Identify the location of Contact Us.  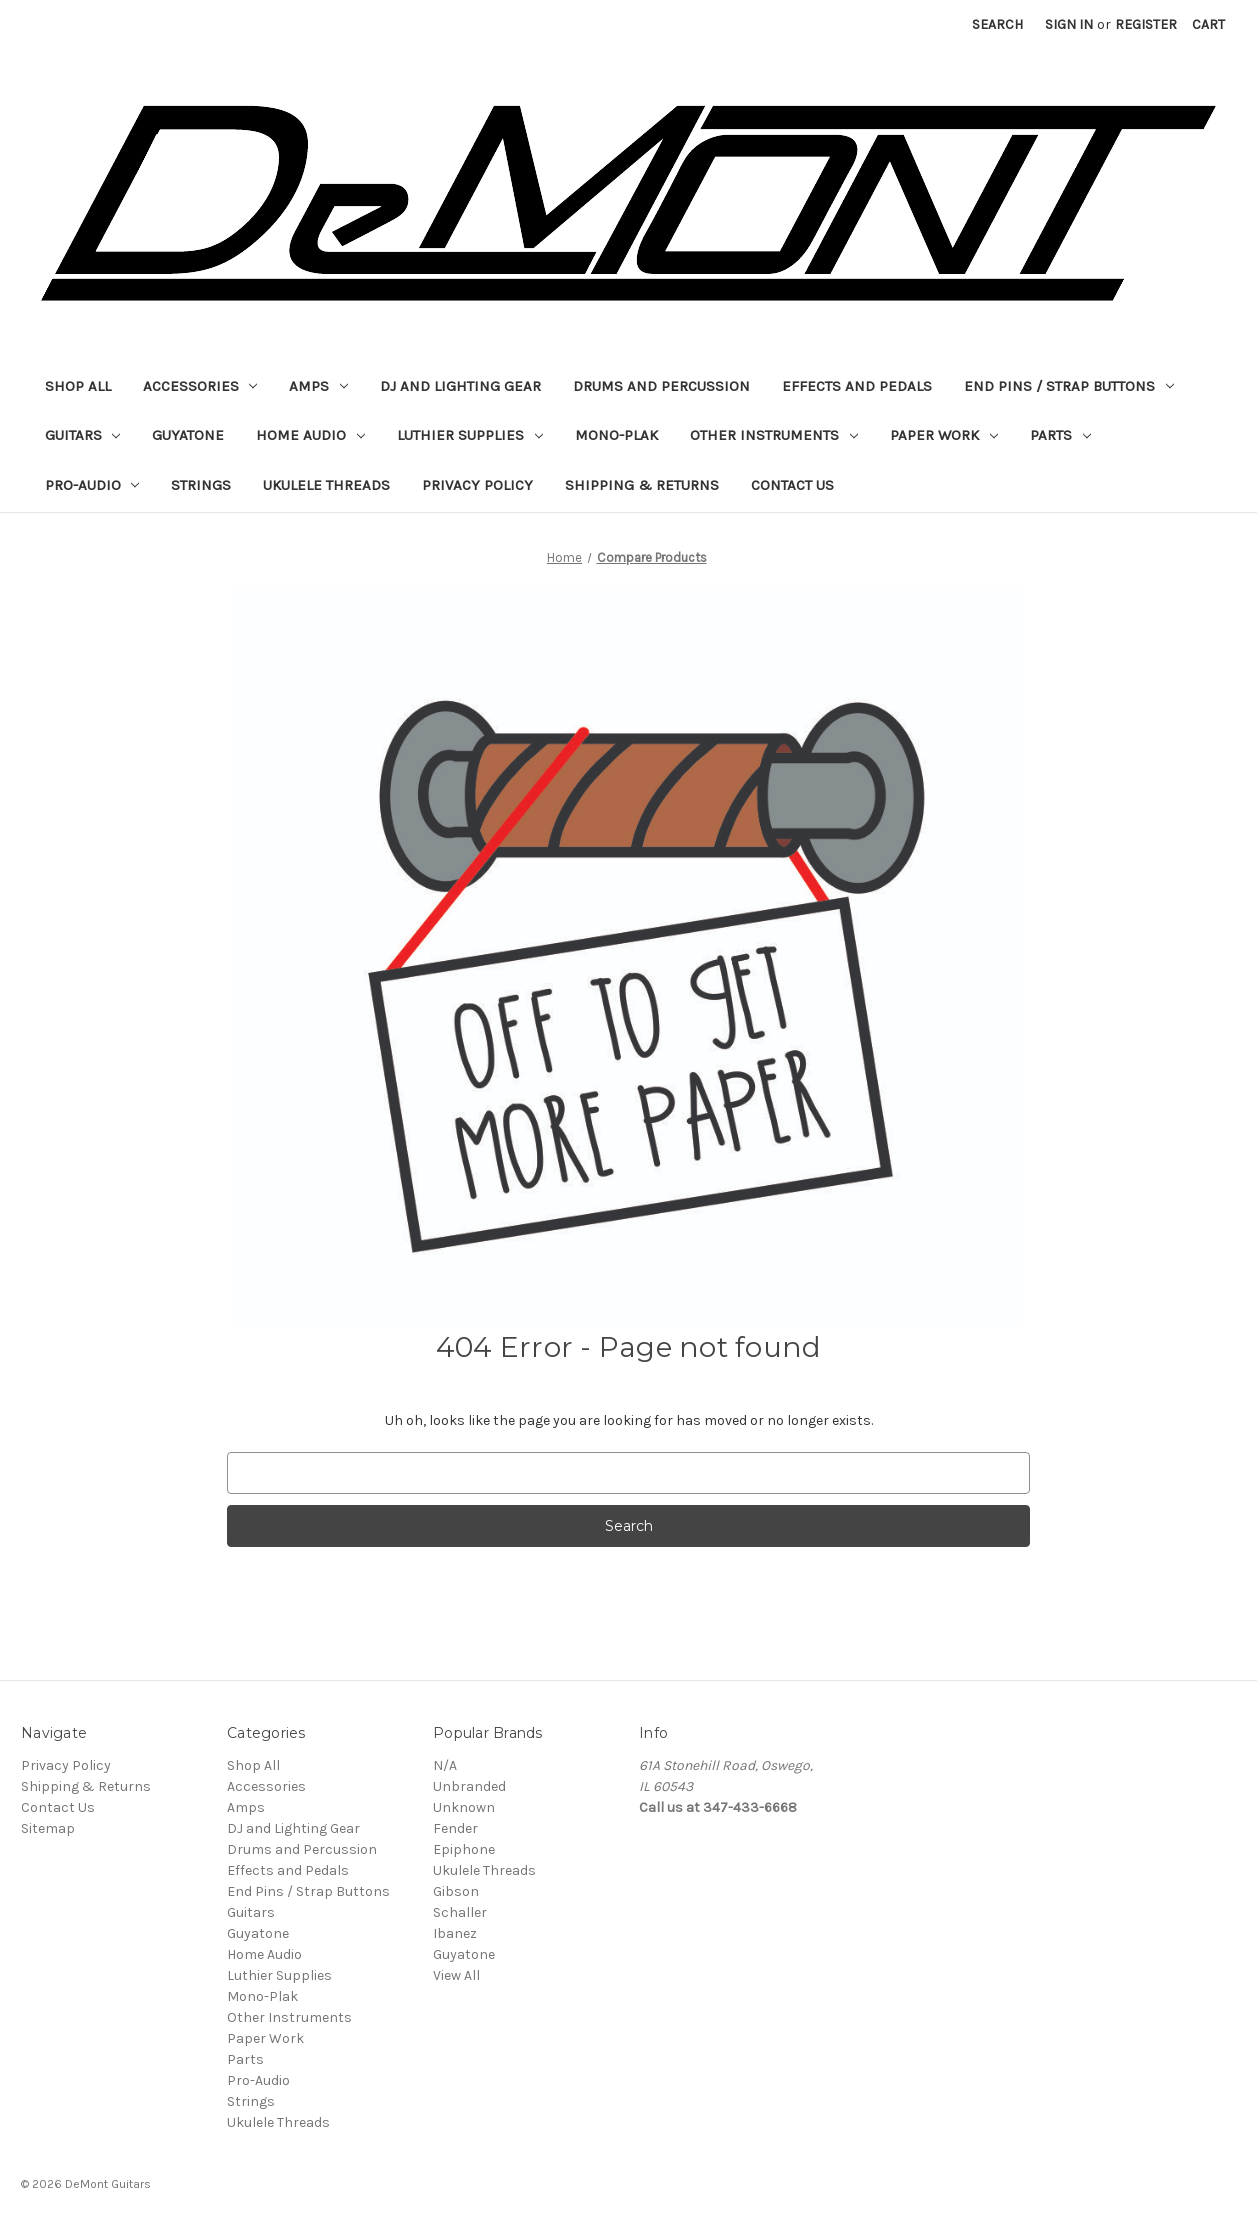
(792, 485).